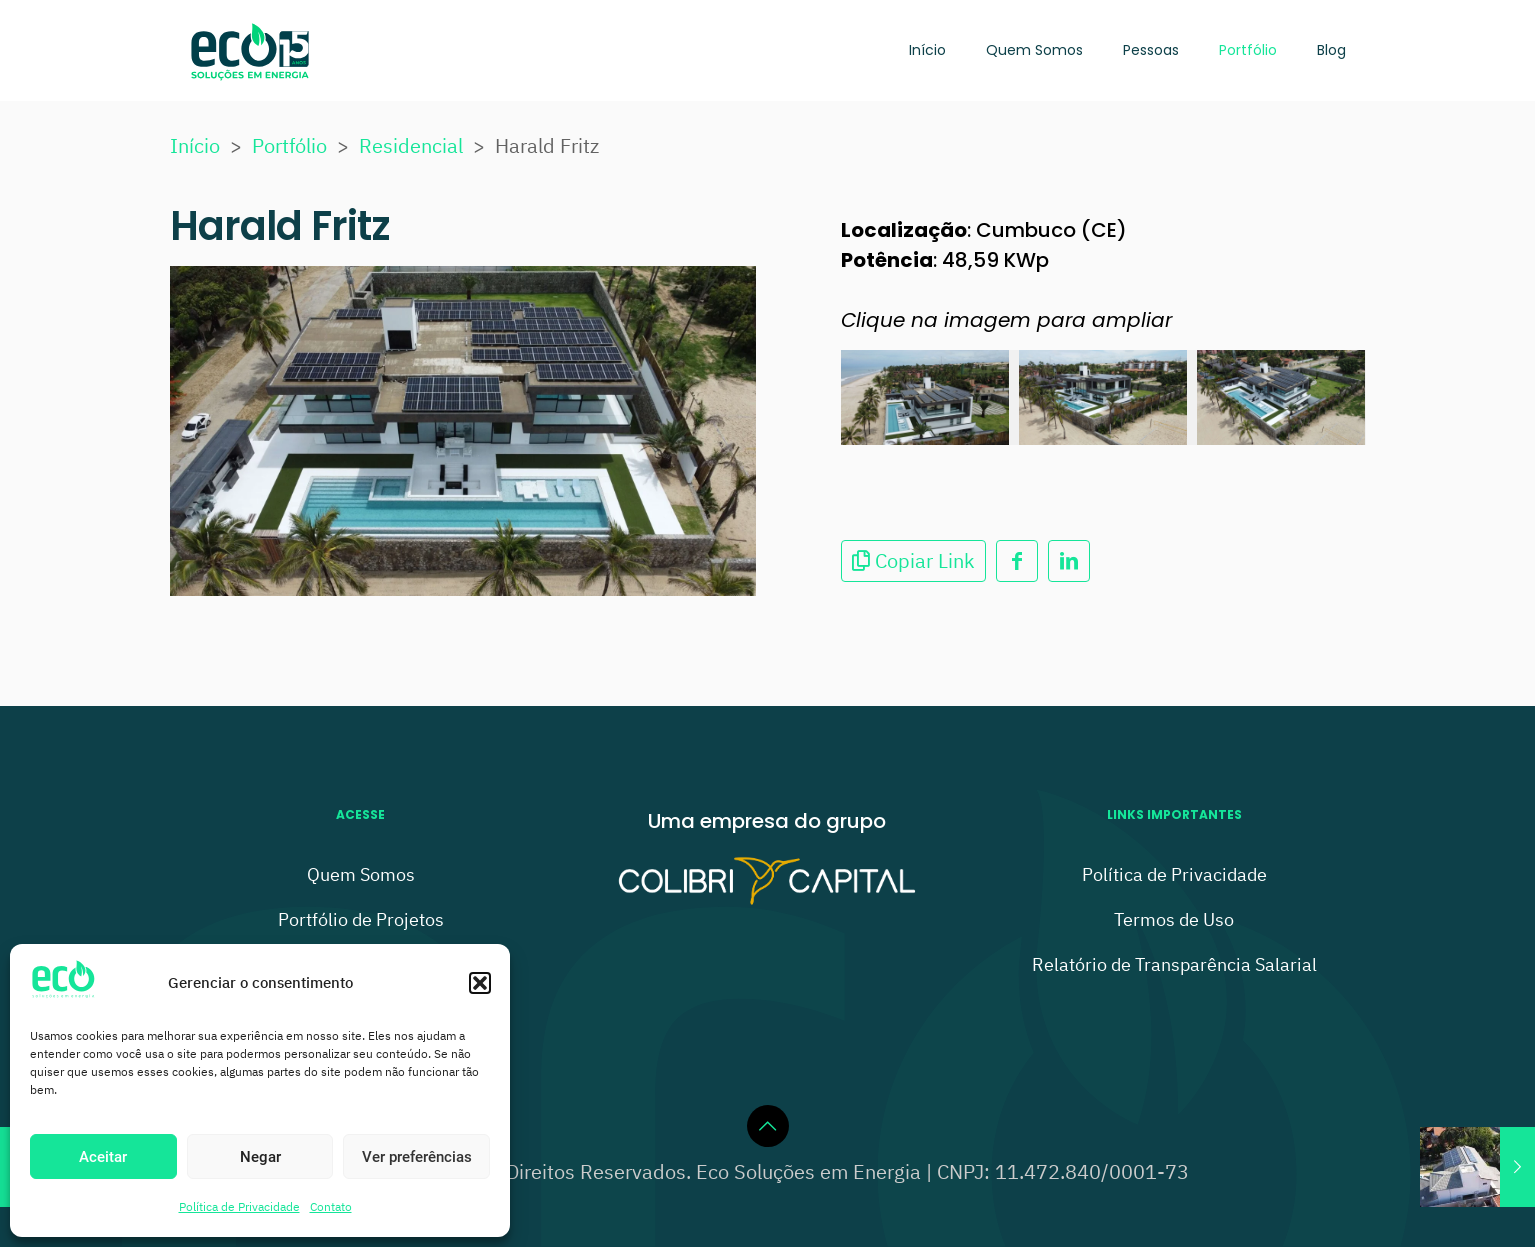  What do you see at coordinates (480, 983) in the screenshot?
I see `[button]` at bounding box center [480, 983].